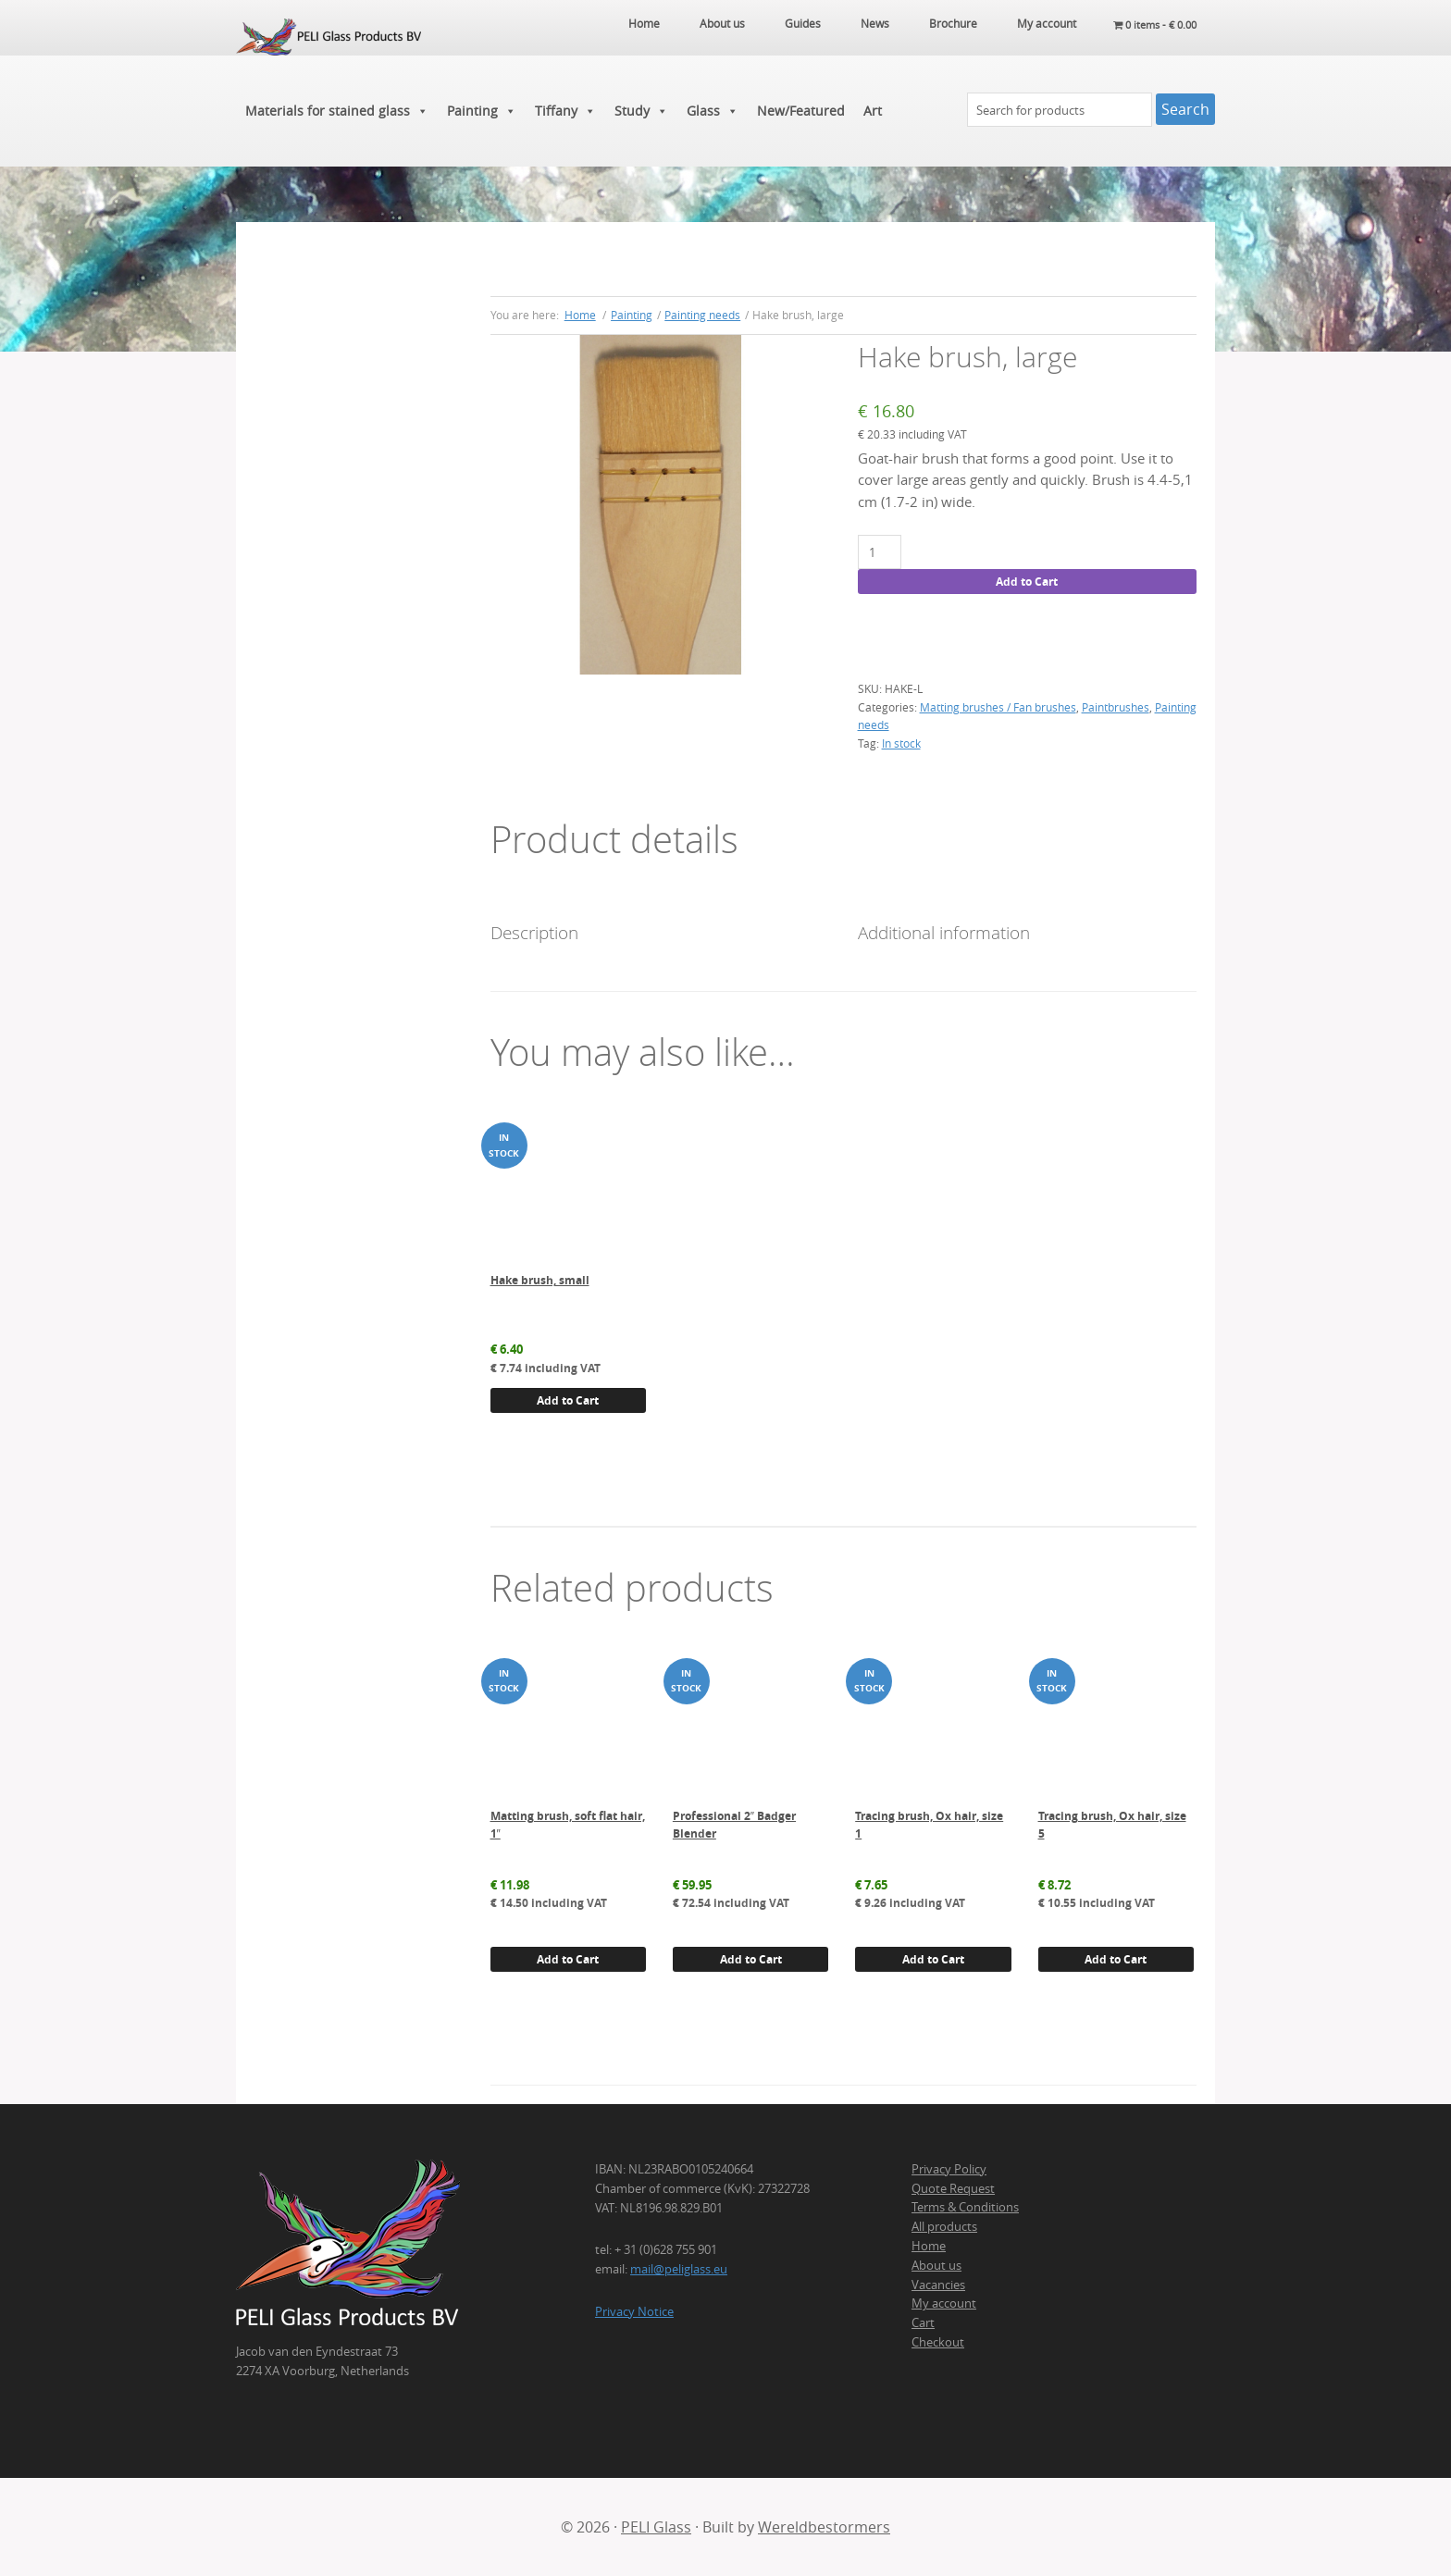  Describe the element at coordinates (944, 2303) in the screenshot. I see `My account` at that location.